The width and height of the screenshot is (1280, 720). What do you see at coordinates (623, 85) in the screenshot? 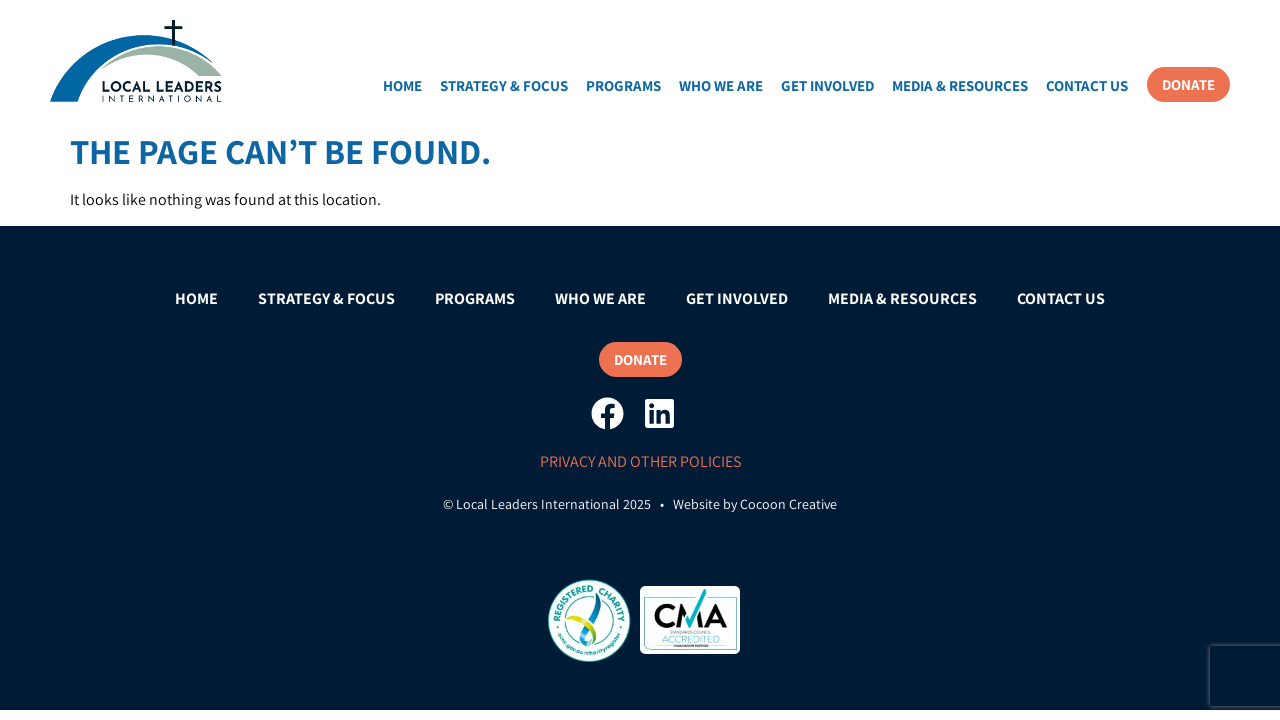
I see `Programs` at bounding box center [623, 85].